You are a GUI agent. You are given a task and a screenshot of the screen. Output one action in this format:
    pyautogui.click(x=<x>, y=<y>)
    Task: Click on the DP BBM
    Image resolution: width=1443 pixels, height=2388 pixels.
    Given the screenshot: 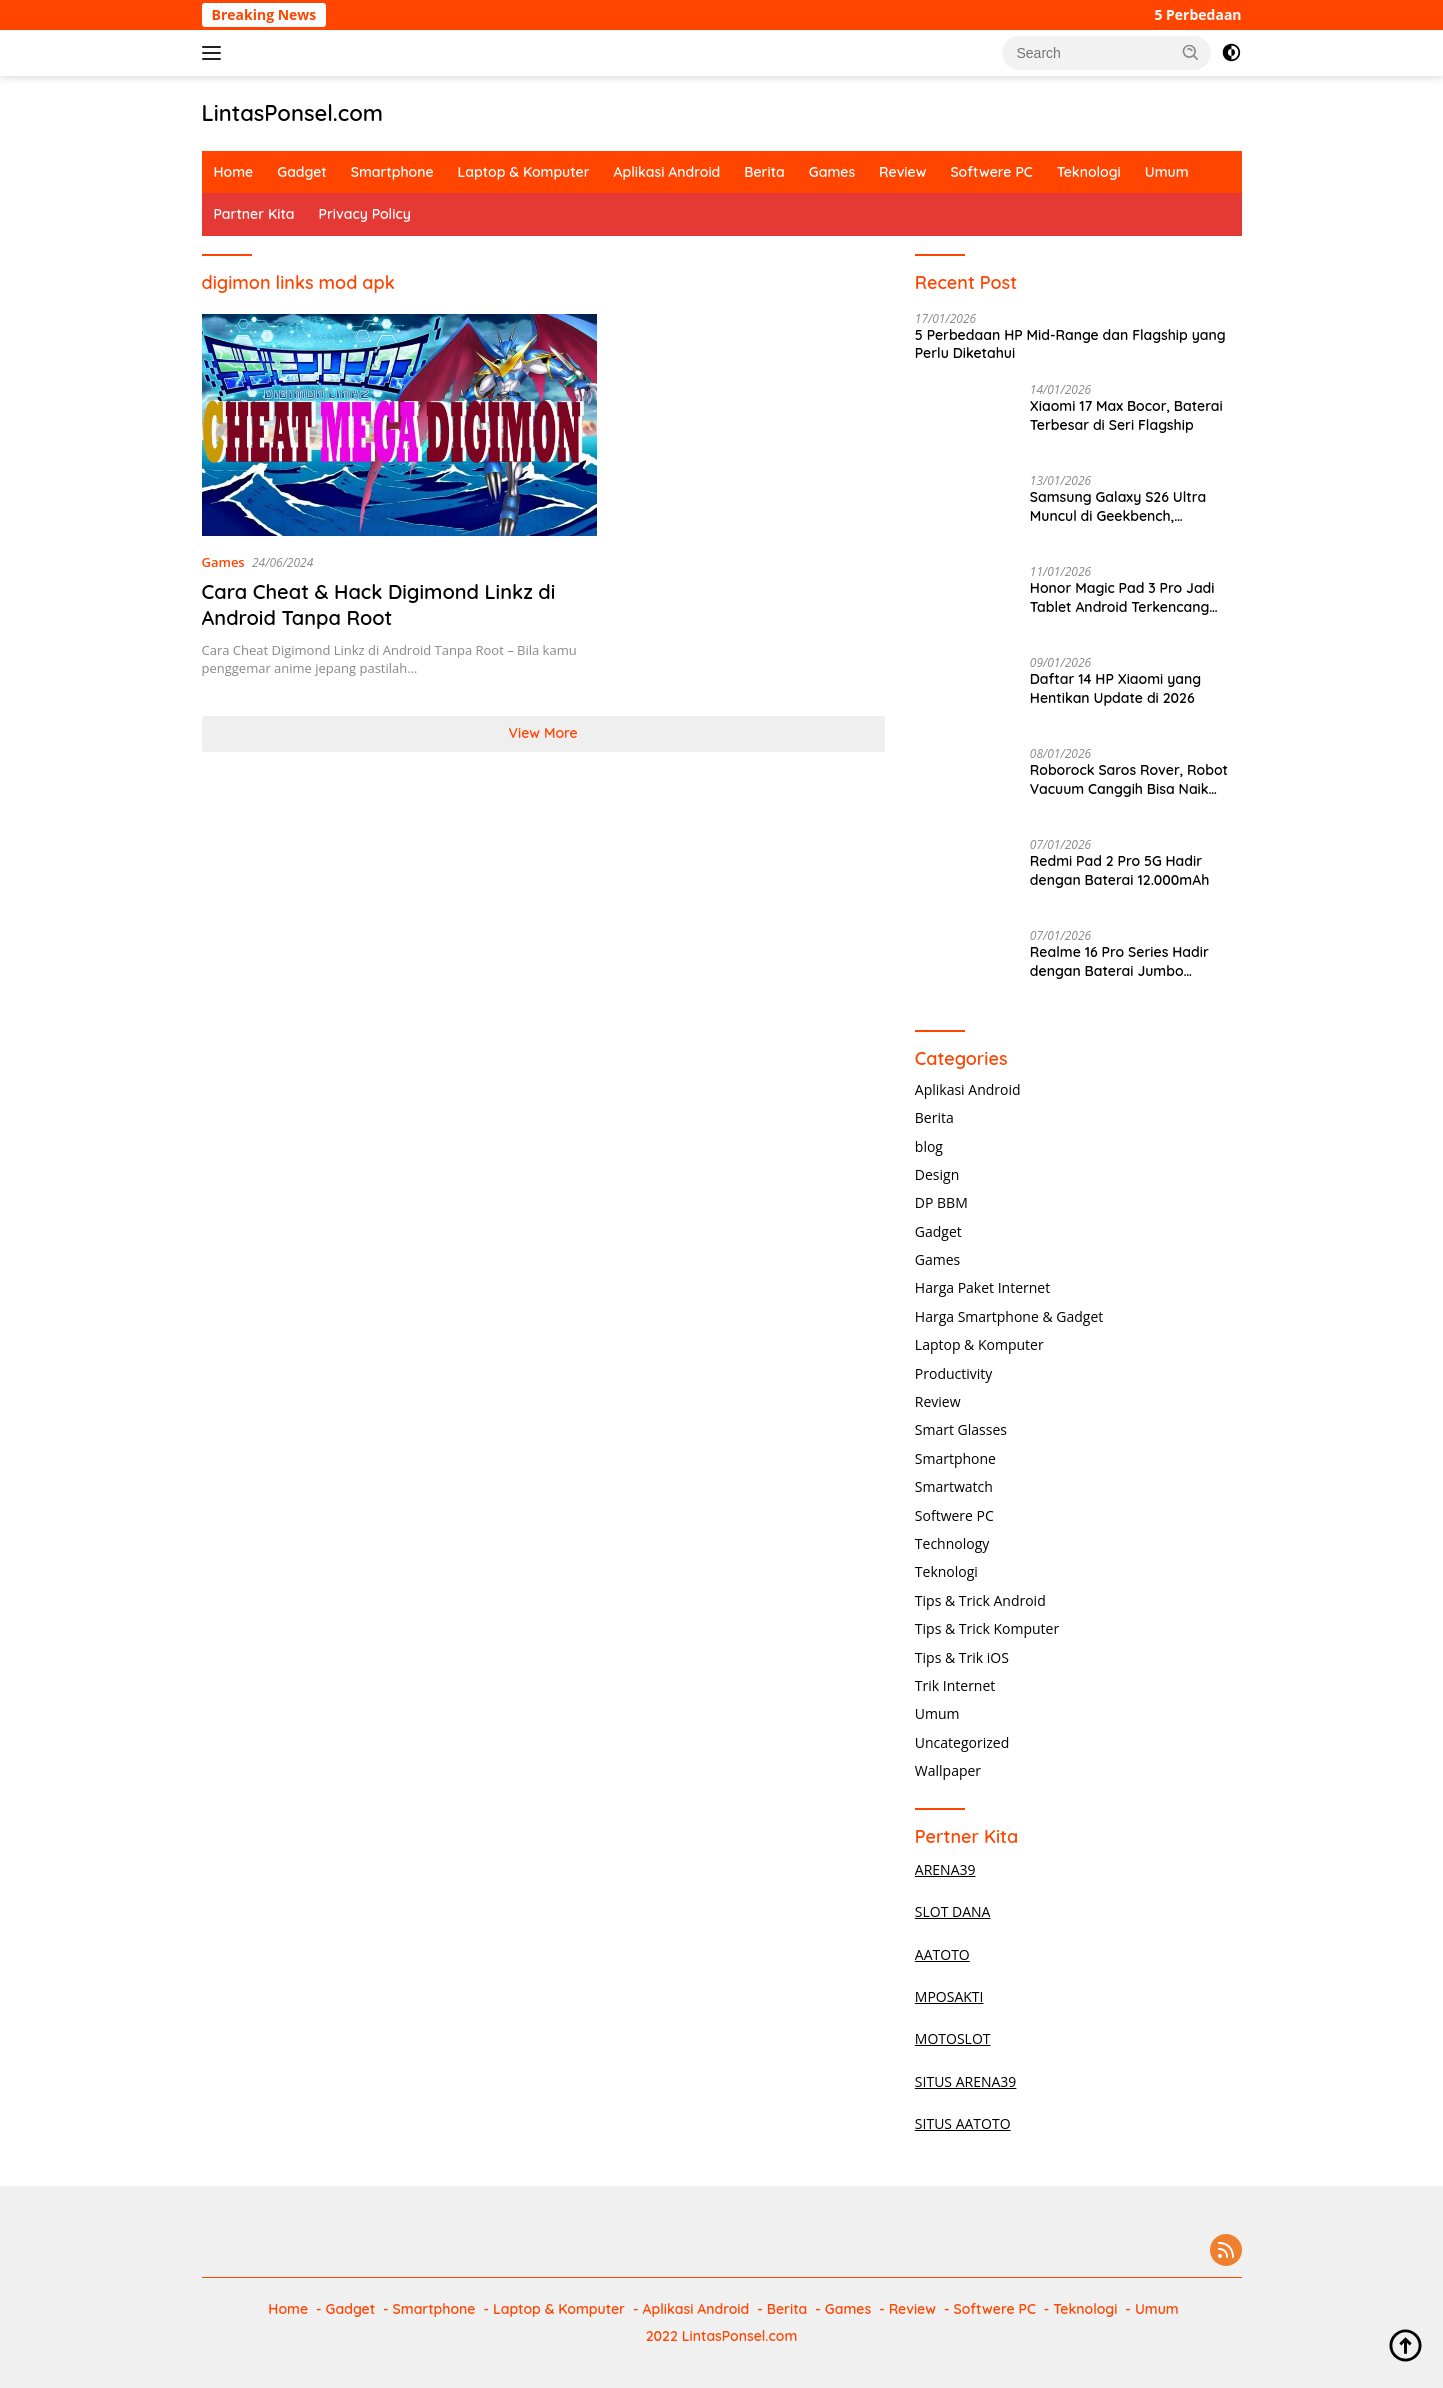 What is the action you would take?
    pyautogui.click(x=941, y=1202)
    